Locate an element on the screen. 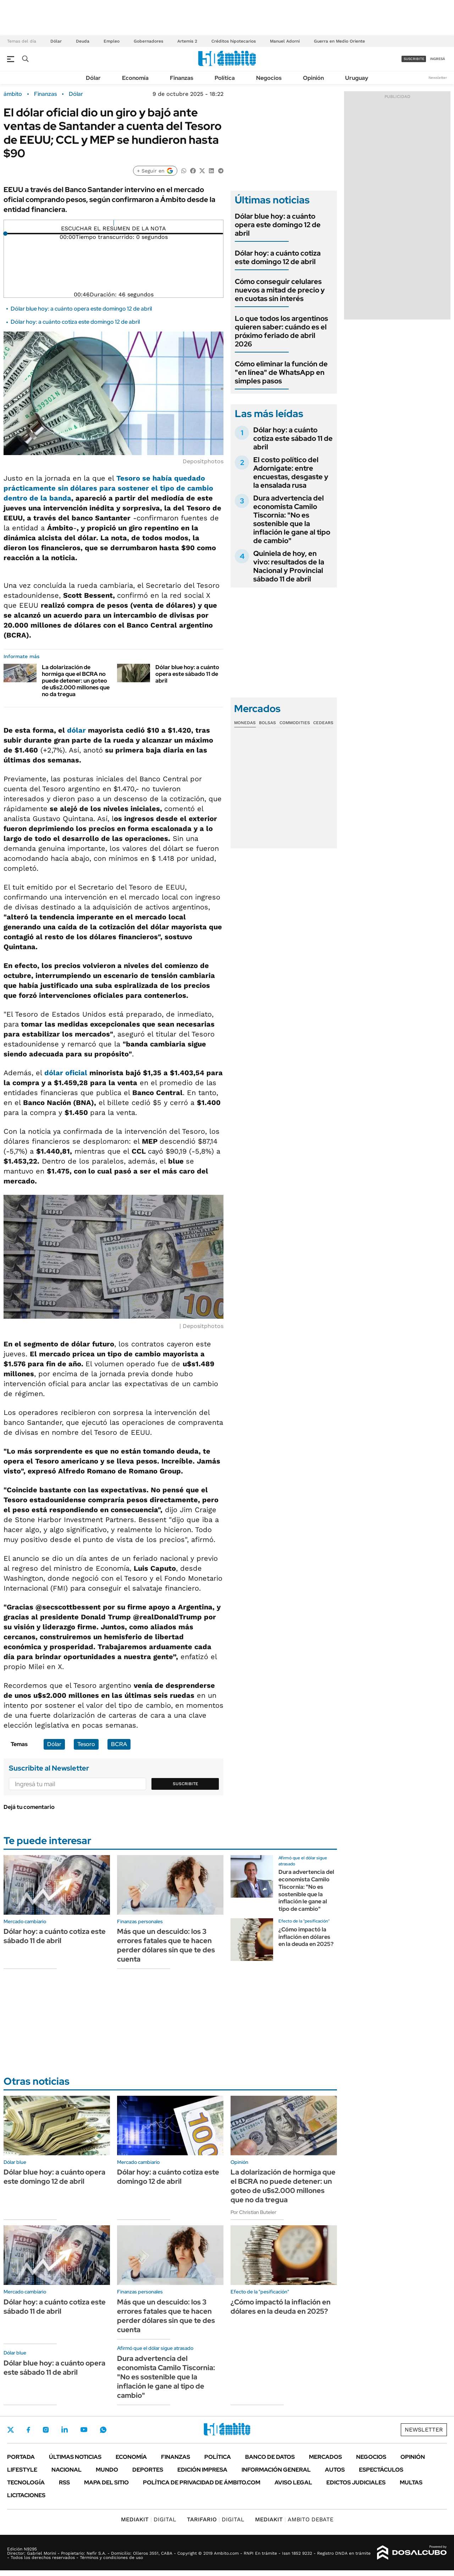  Uruguay is located at coordinates (356, 78).